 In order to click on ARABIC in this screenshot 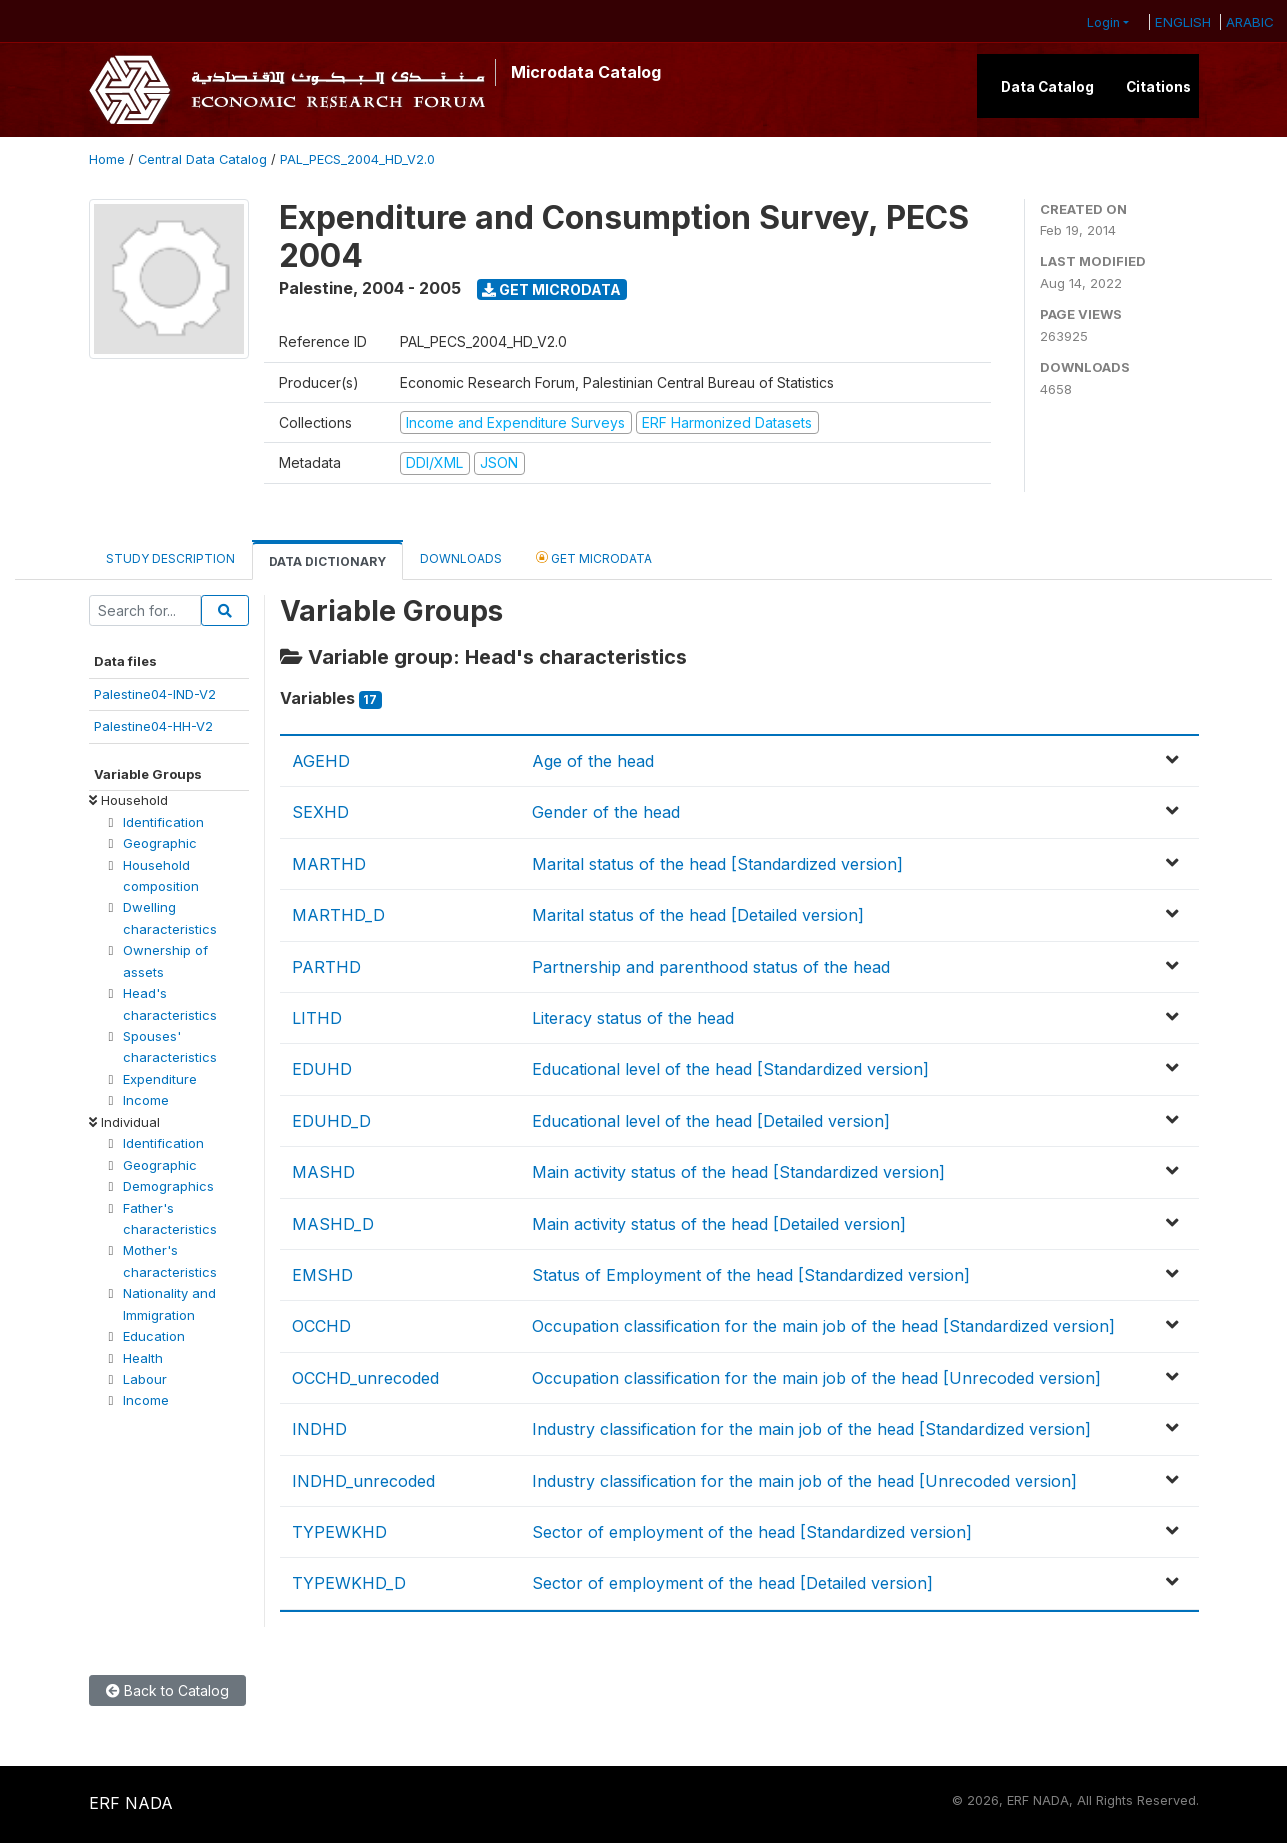, I will do `click(1250, 22)`.